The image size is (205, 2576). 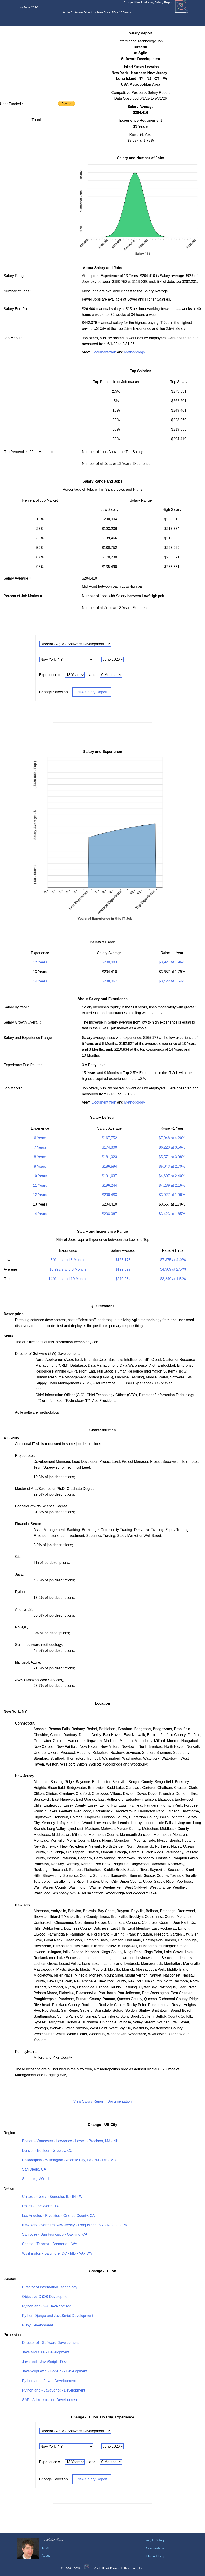 I want to click on Director of - Software Development, so click(x=50, y=2343).